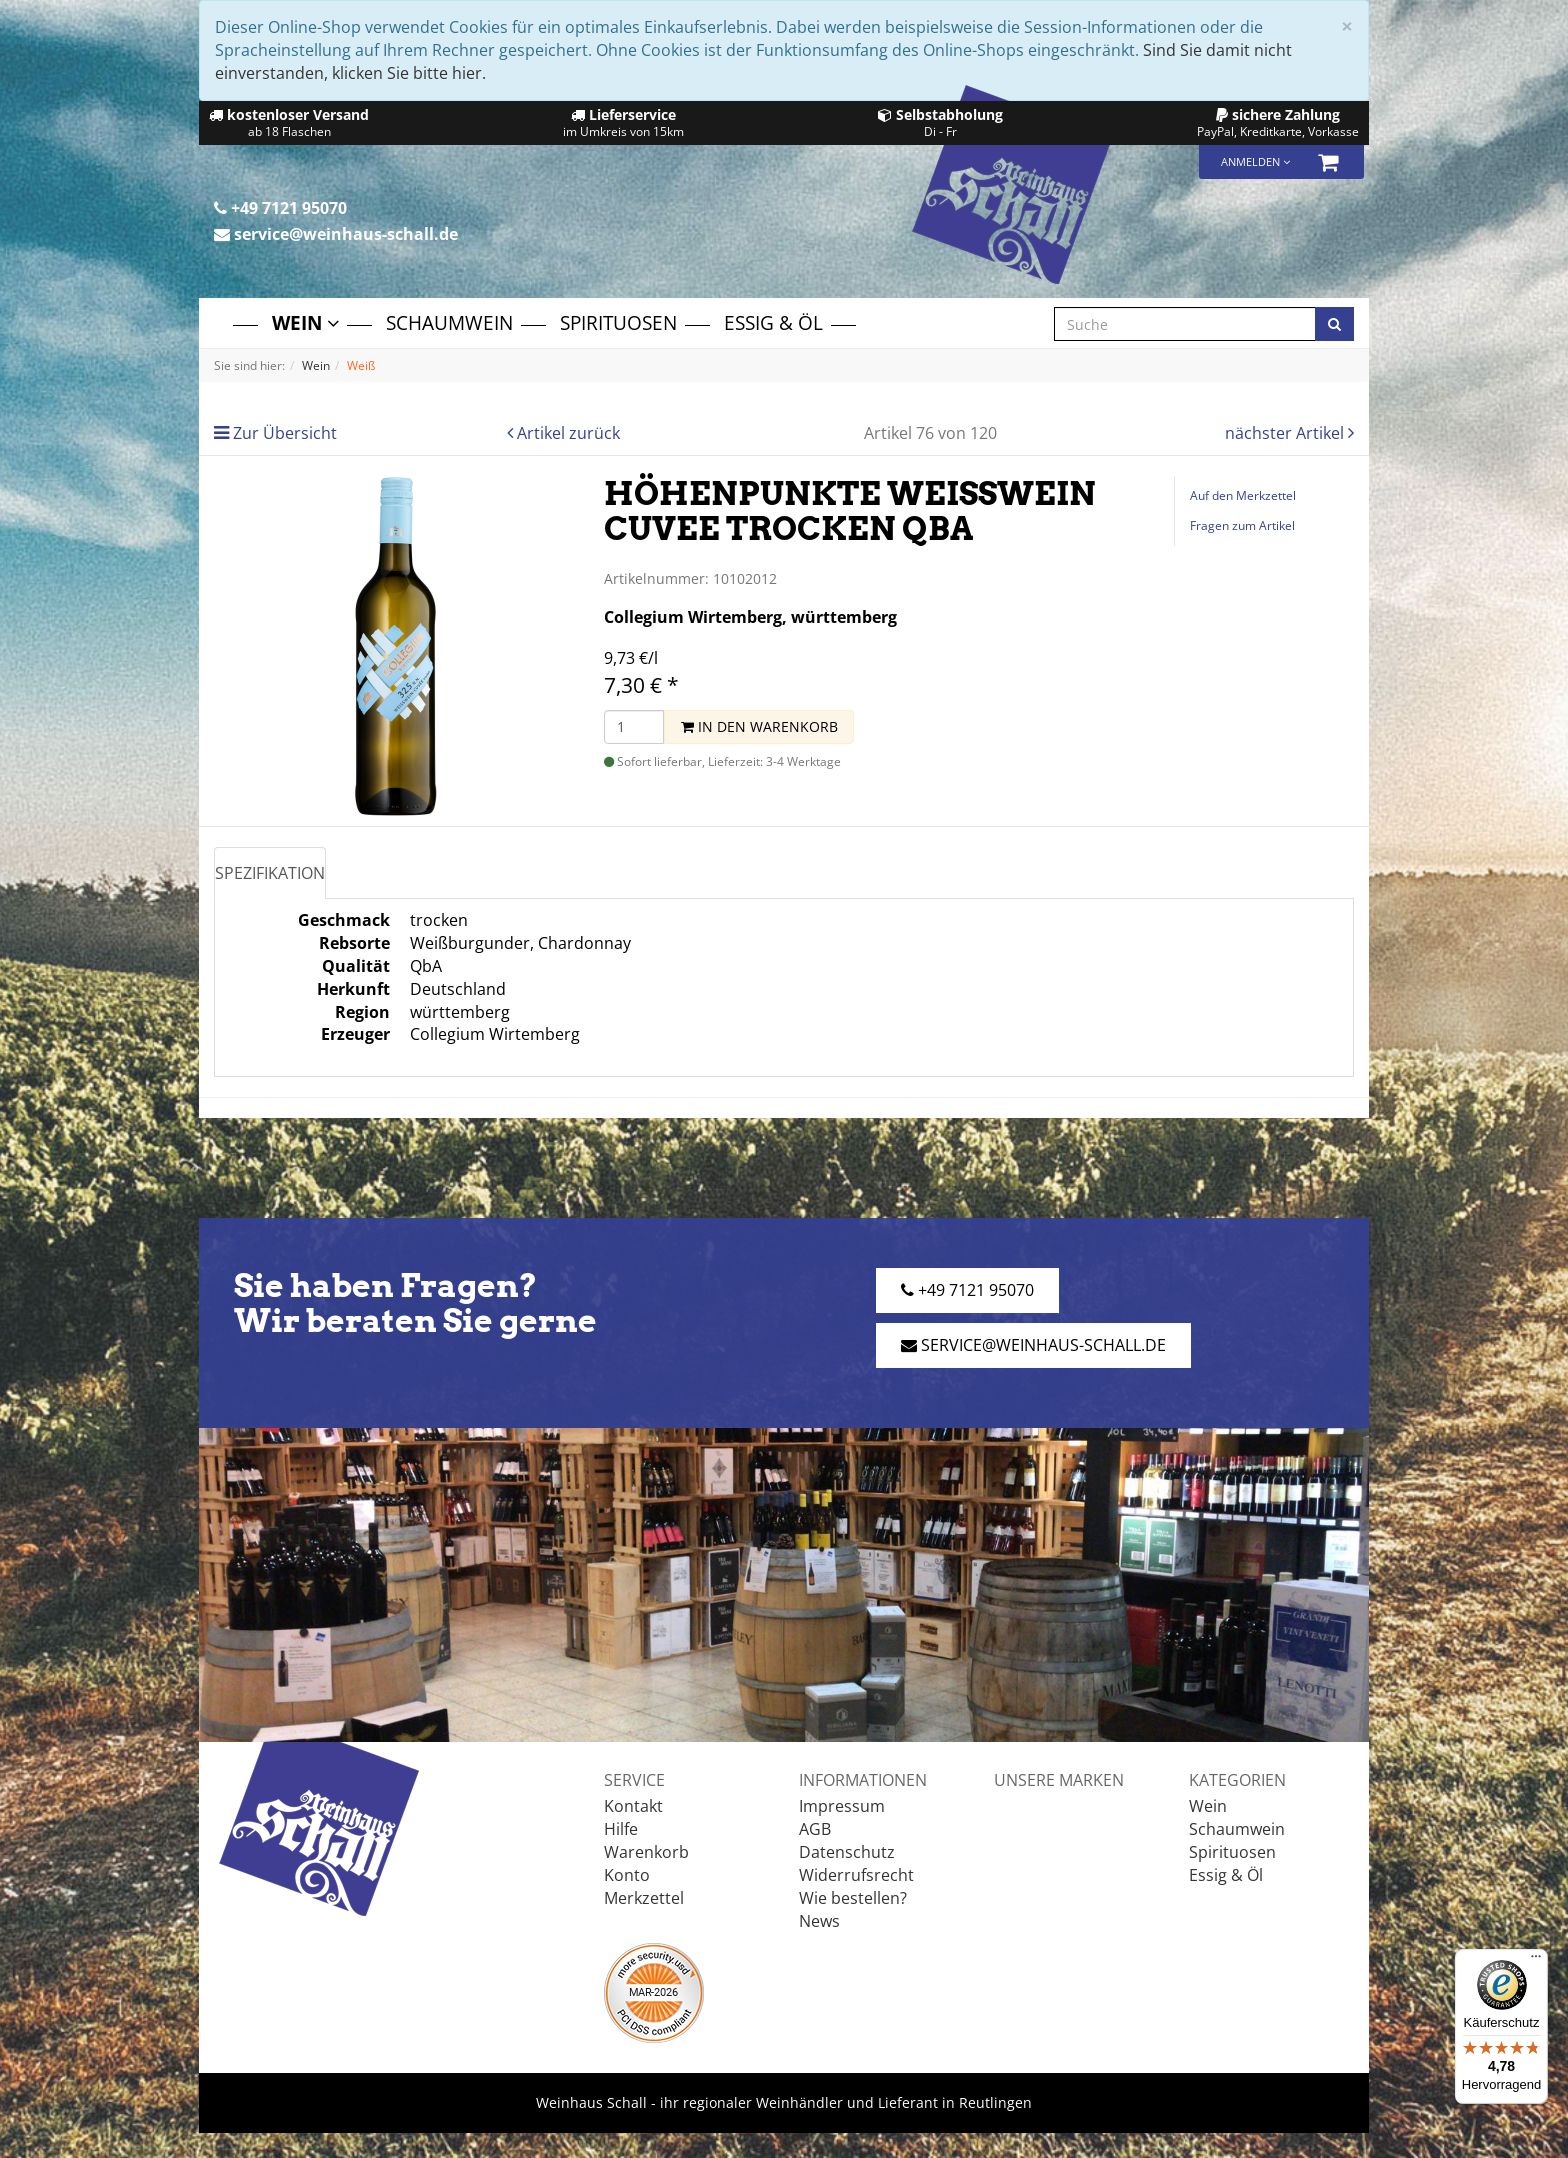 This screenshot has width=1568, height=2158. What do you see at coordinates (270, 873) in the screenshot?
I see `Spezifikation` at bounding box center [270, 873].